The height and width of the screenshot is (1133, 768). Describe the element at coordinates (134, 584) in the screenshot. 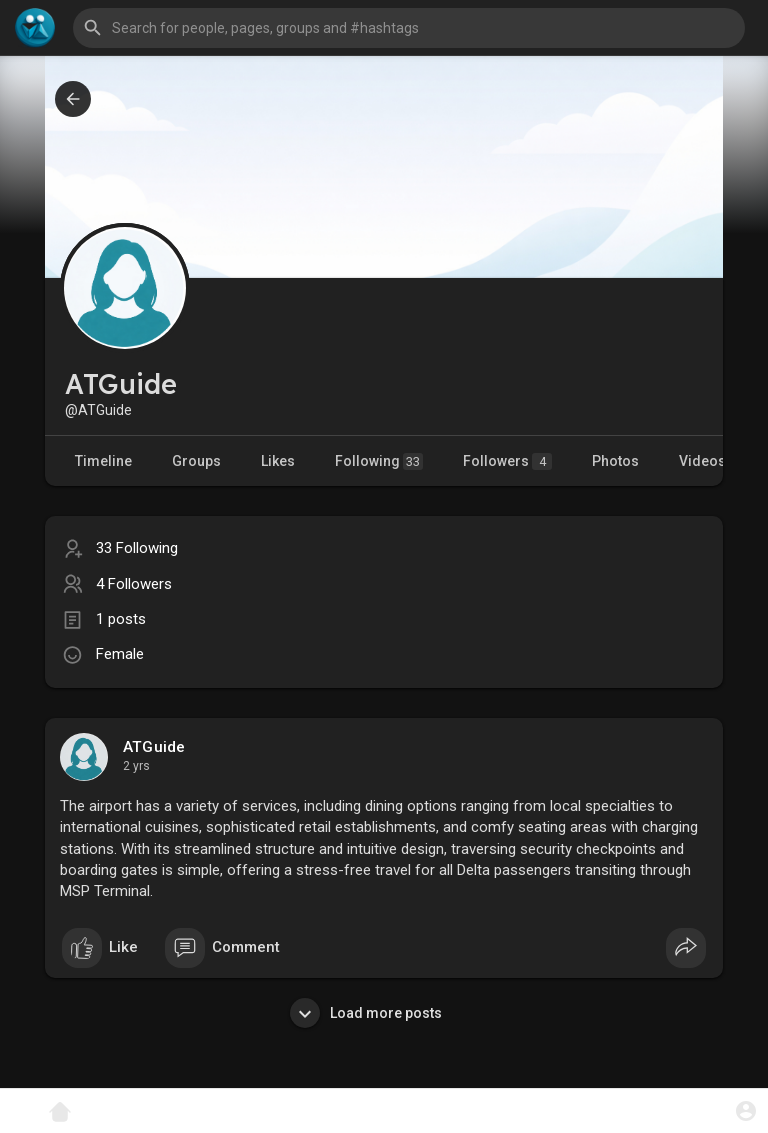

I see `4 Followers` at that location.